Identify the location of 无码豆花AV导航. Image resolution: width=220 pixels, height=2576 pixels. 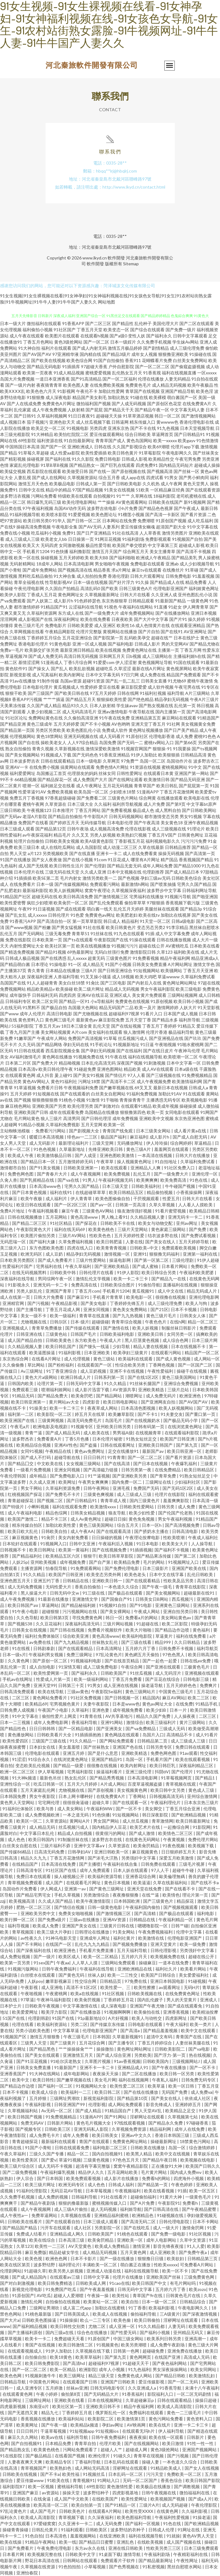
(66, 2190).